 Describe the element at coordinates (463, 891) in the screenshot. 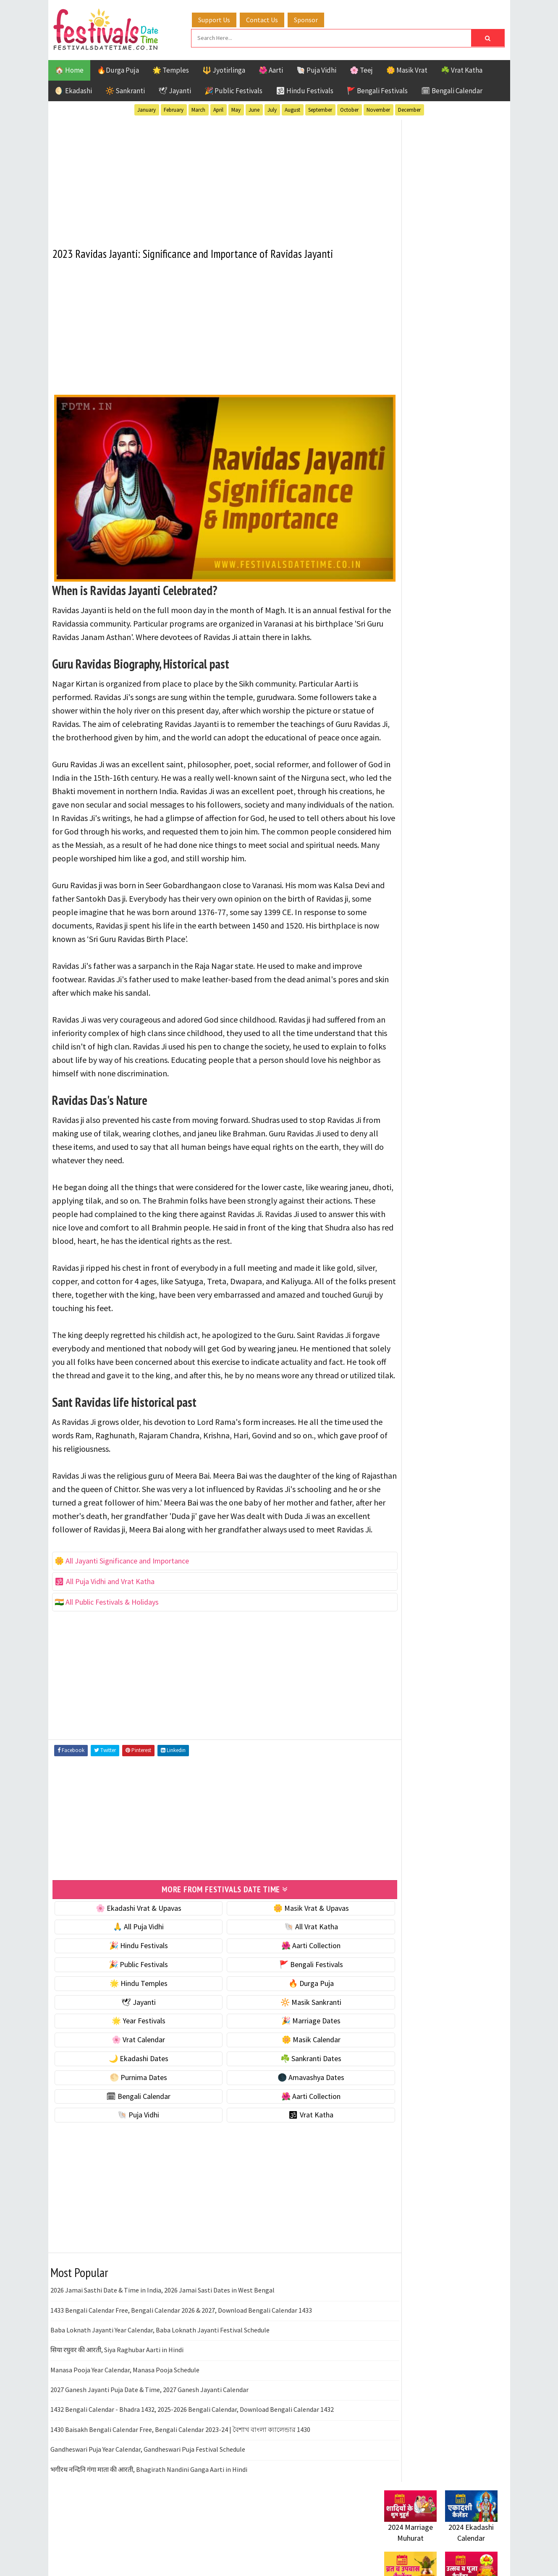

I see `Puja Vidhi` at that location.